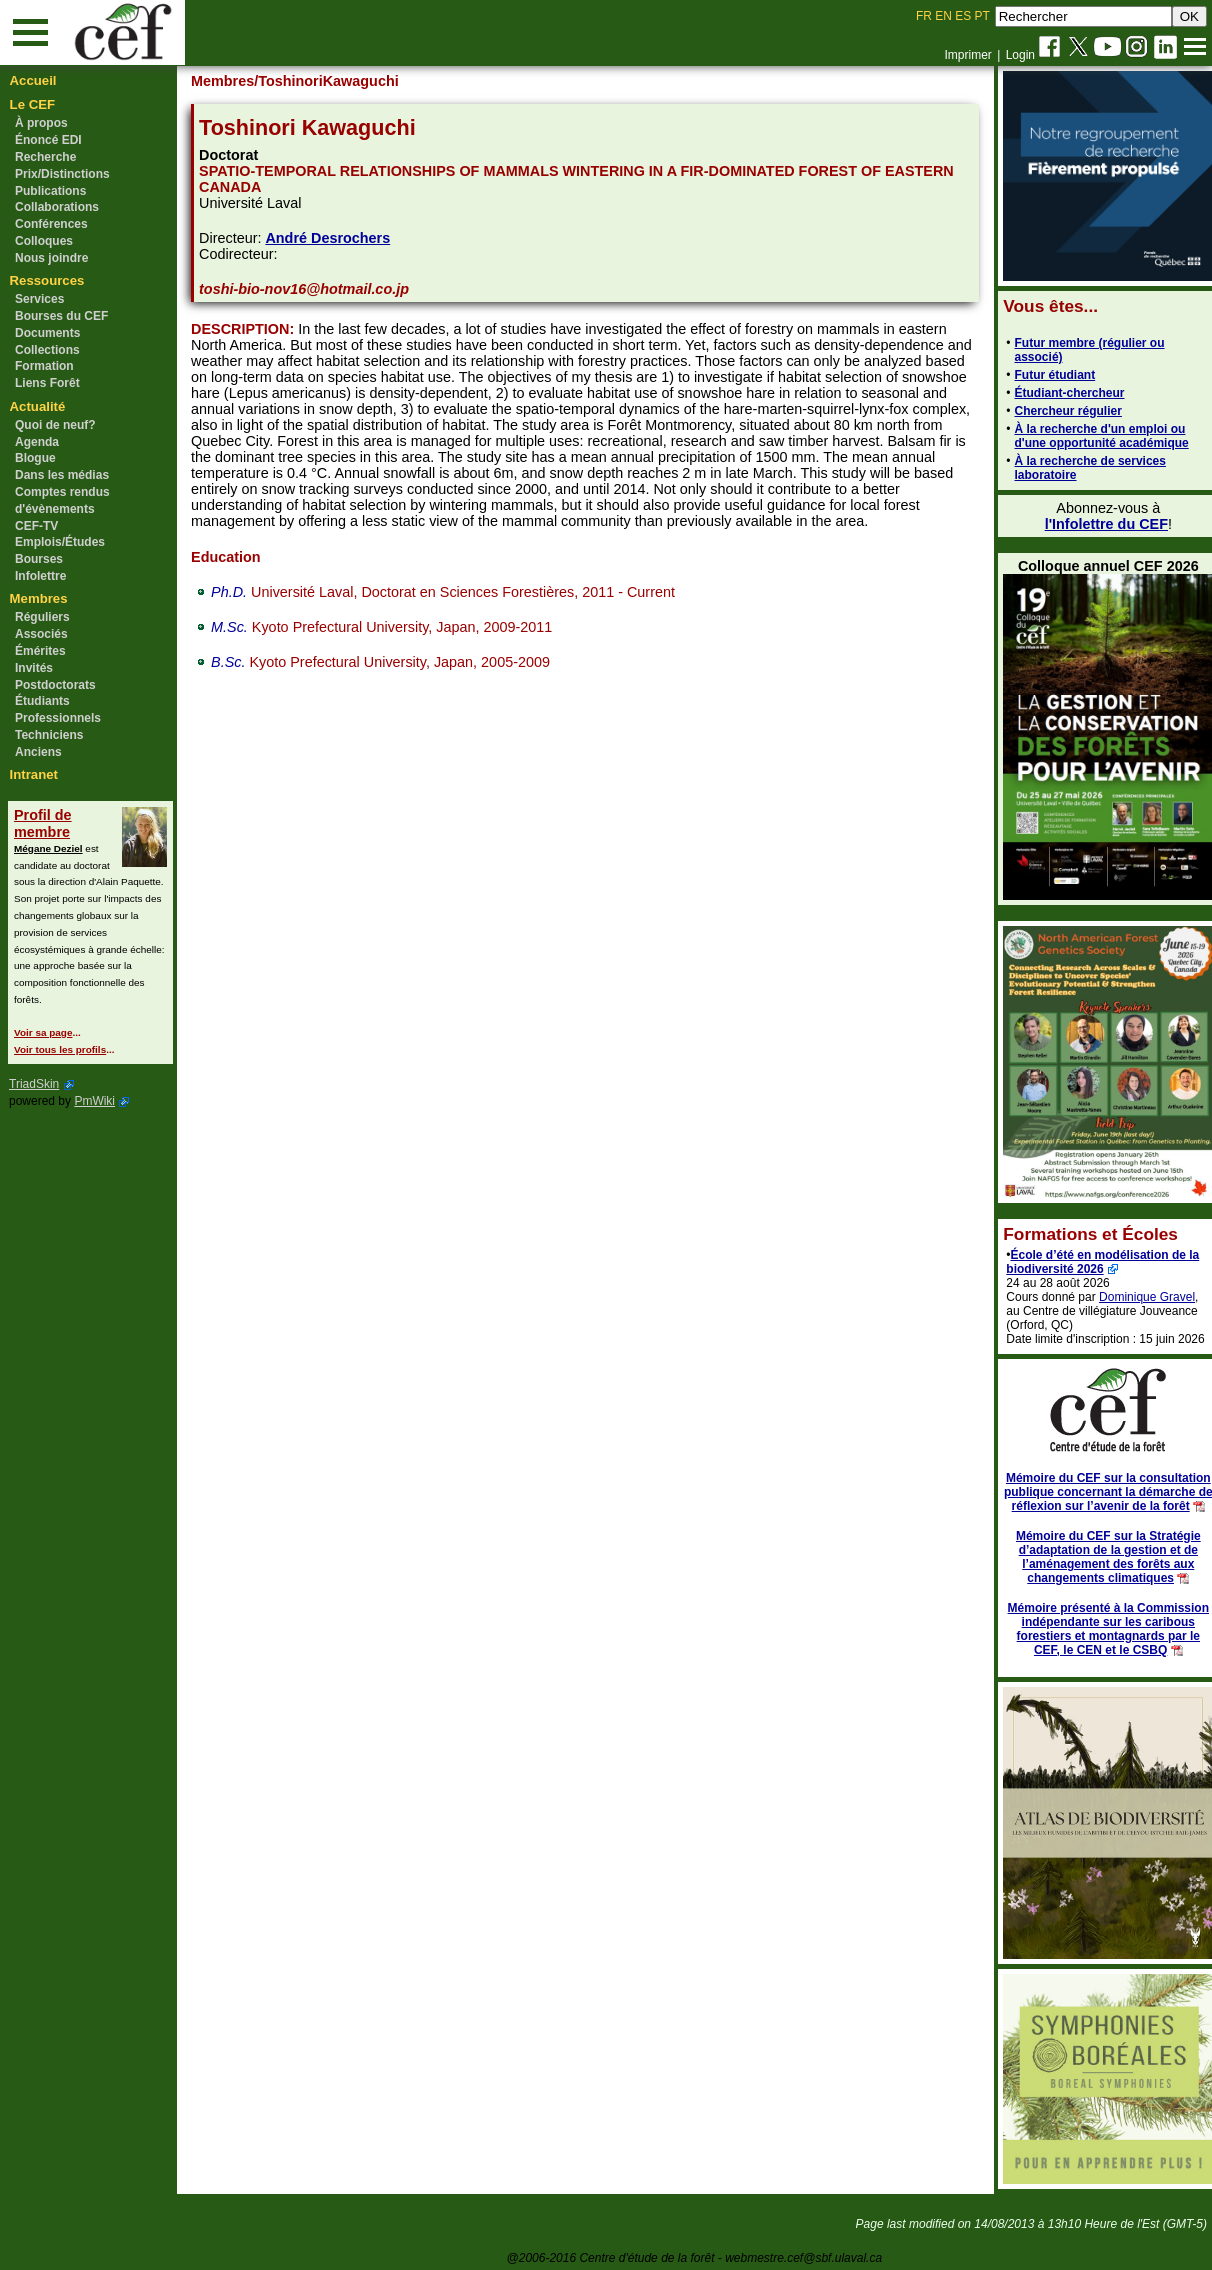 This screenshot has width=1212, height=2270. What do you see at coordinates (44, 366) in the screenshot?
I see `Formation` at bounding box center [44, 366].